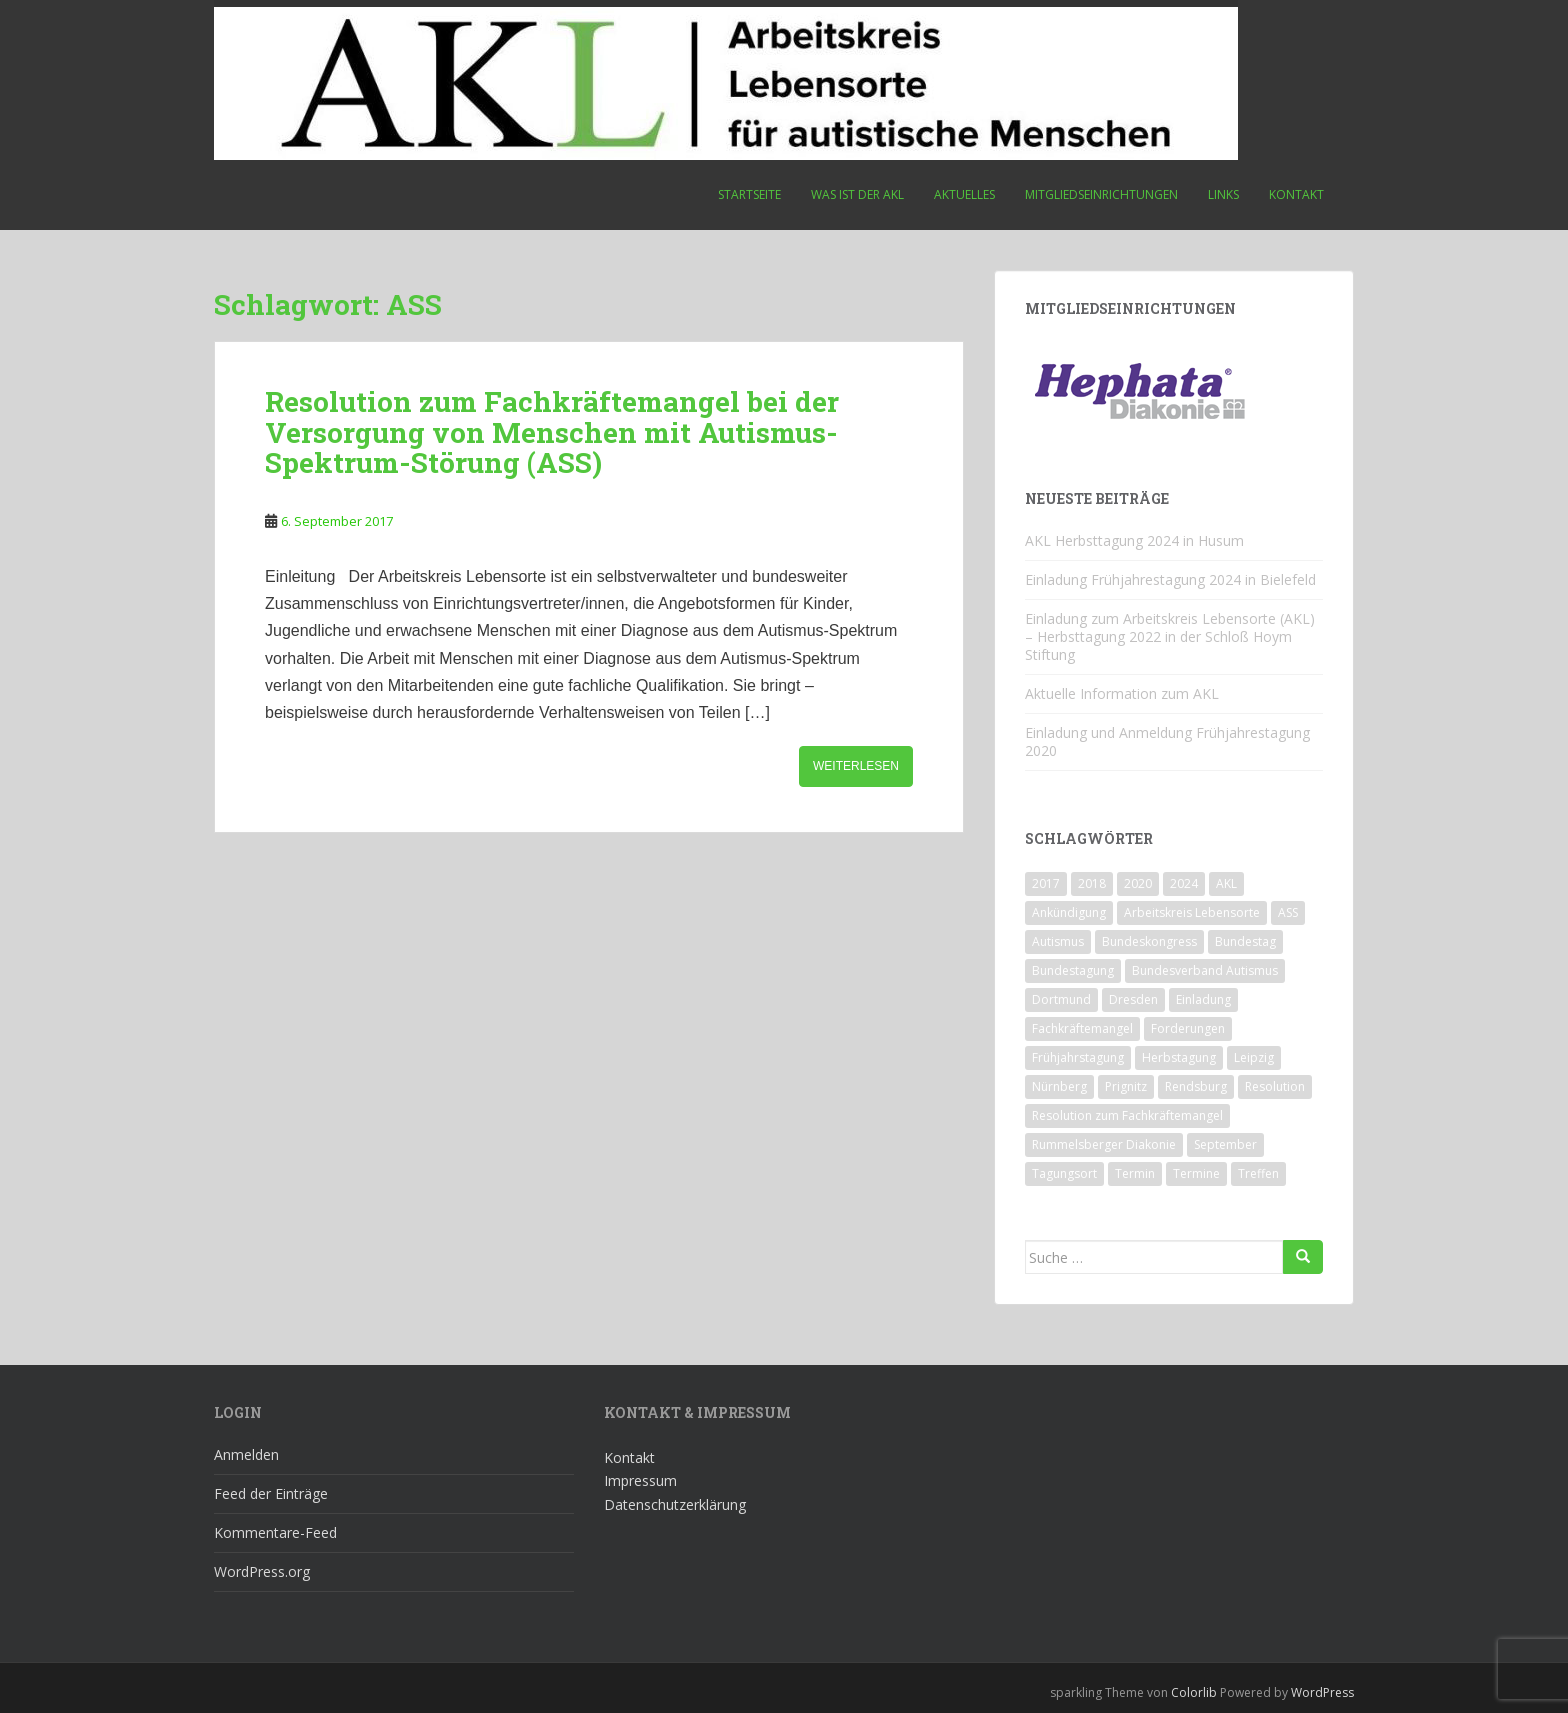  I want to click on Mitgliedseinrichtungen, so click(1101, 194).